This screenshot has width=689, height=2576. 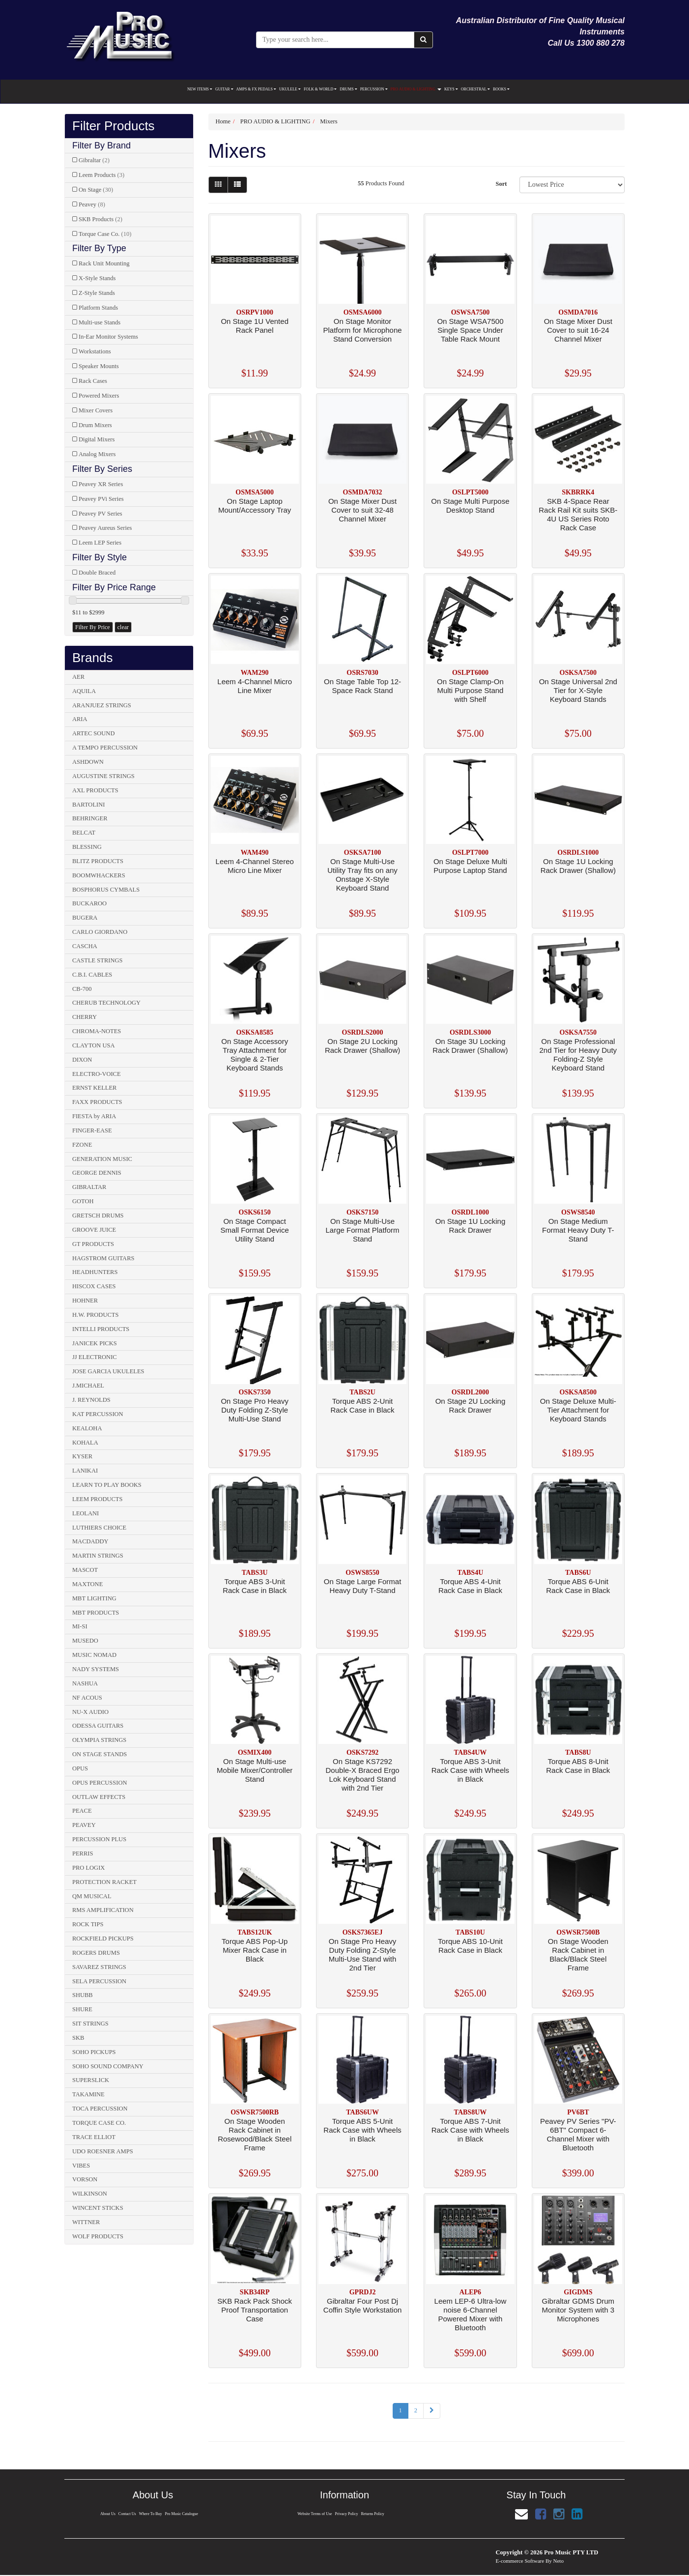 I want to click on ROCKFIELD PICKUPS, so click(x=103, y=1938).